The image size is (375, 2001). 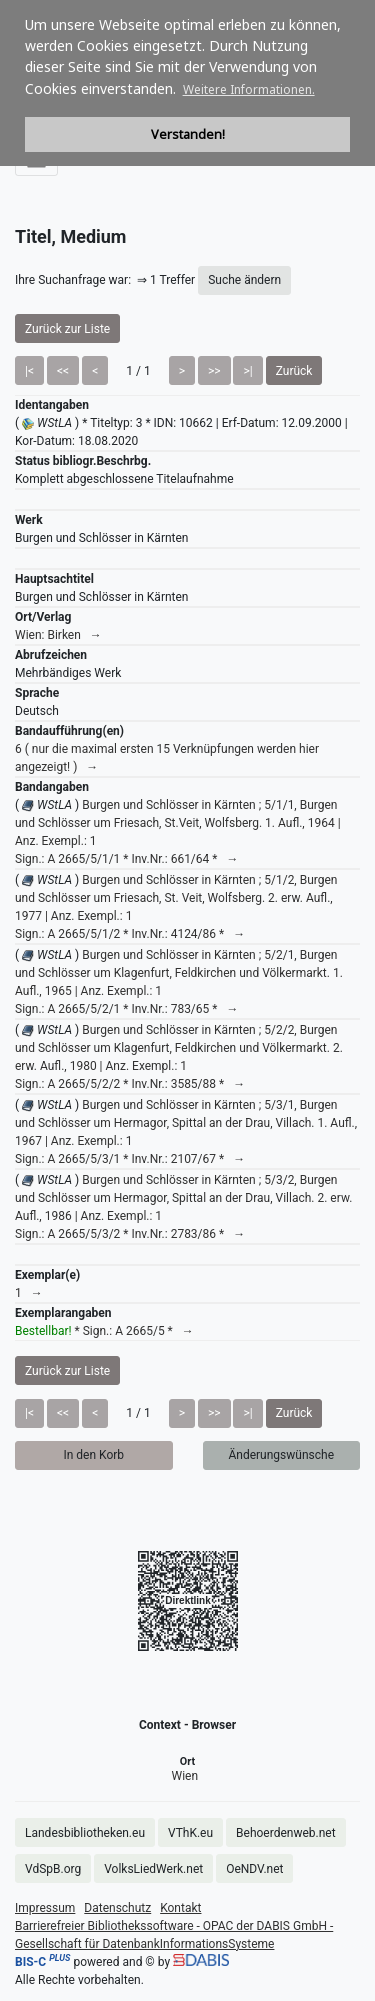 I want to click on VThK.eu, so click(x=190, y=1833).